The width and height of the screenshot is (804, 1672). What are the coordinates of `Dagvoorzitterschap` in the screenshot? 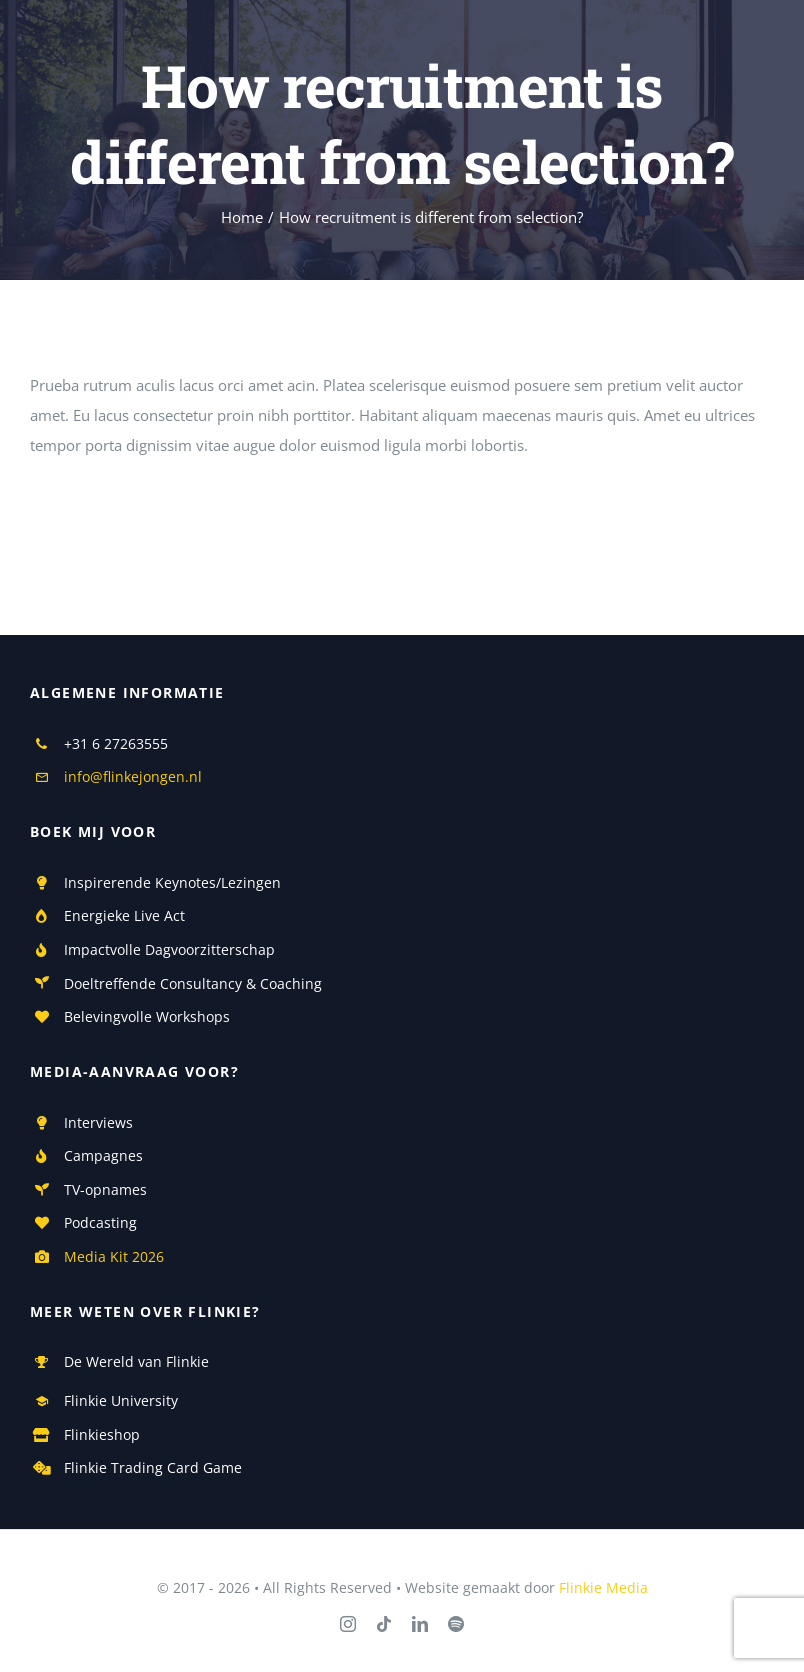 It's located at (208, 949).